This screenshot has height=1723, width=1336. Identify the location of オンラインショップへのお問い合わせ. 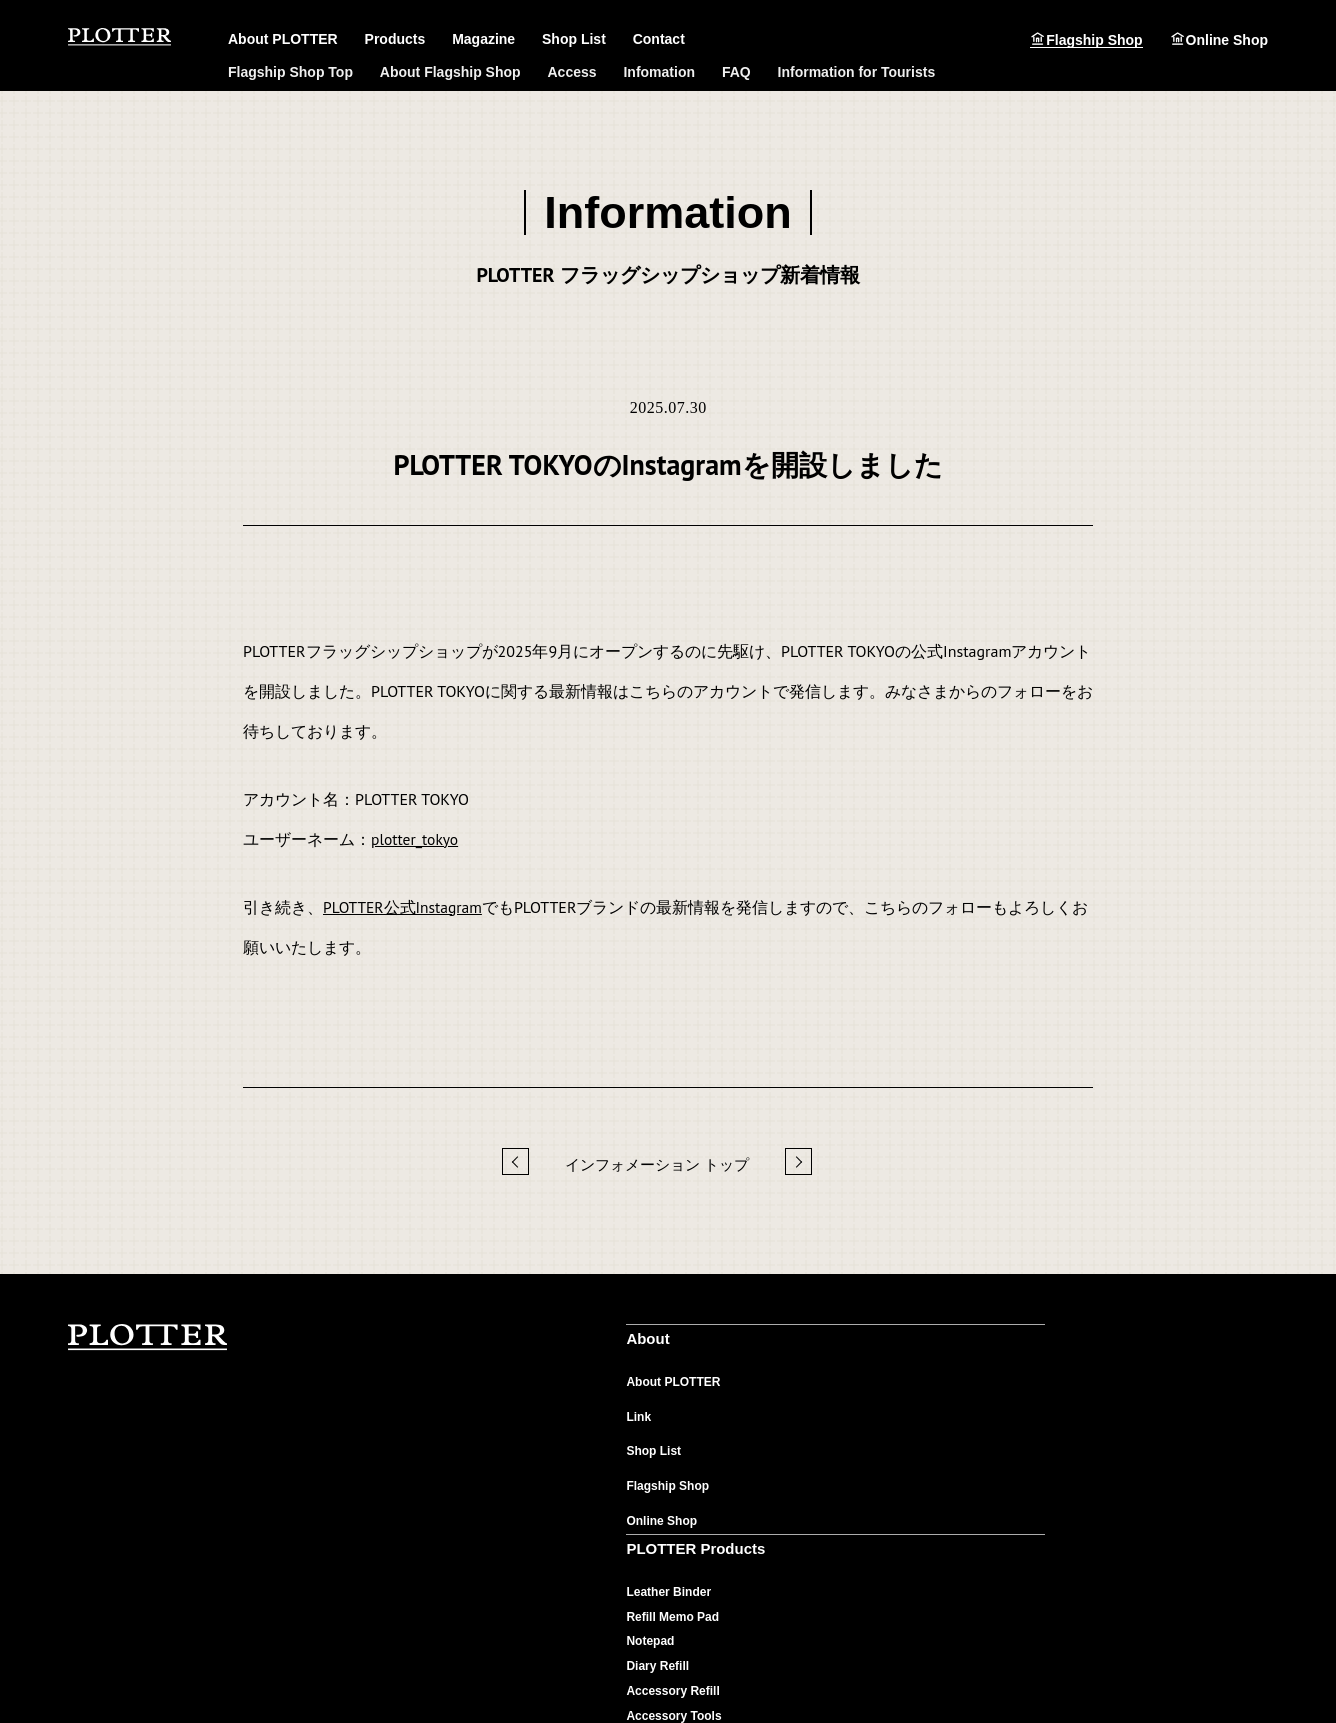
(1165, 1518).